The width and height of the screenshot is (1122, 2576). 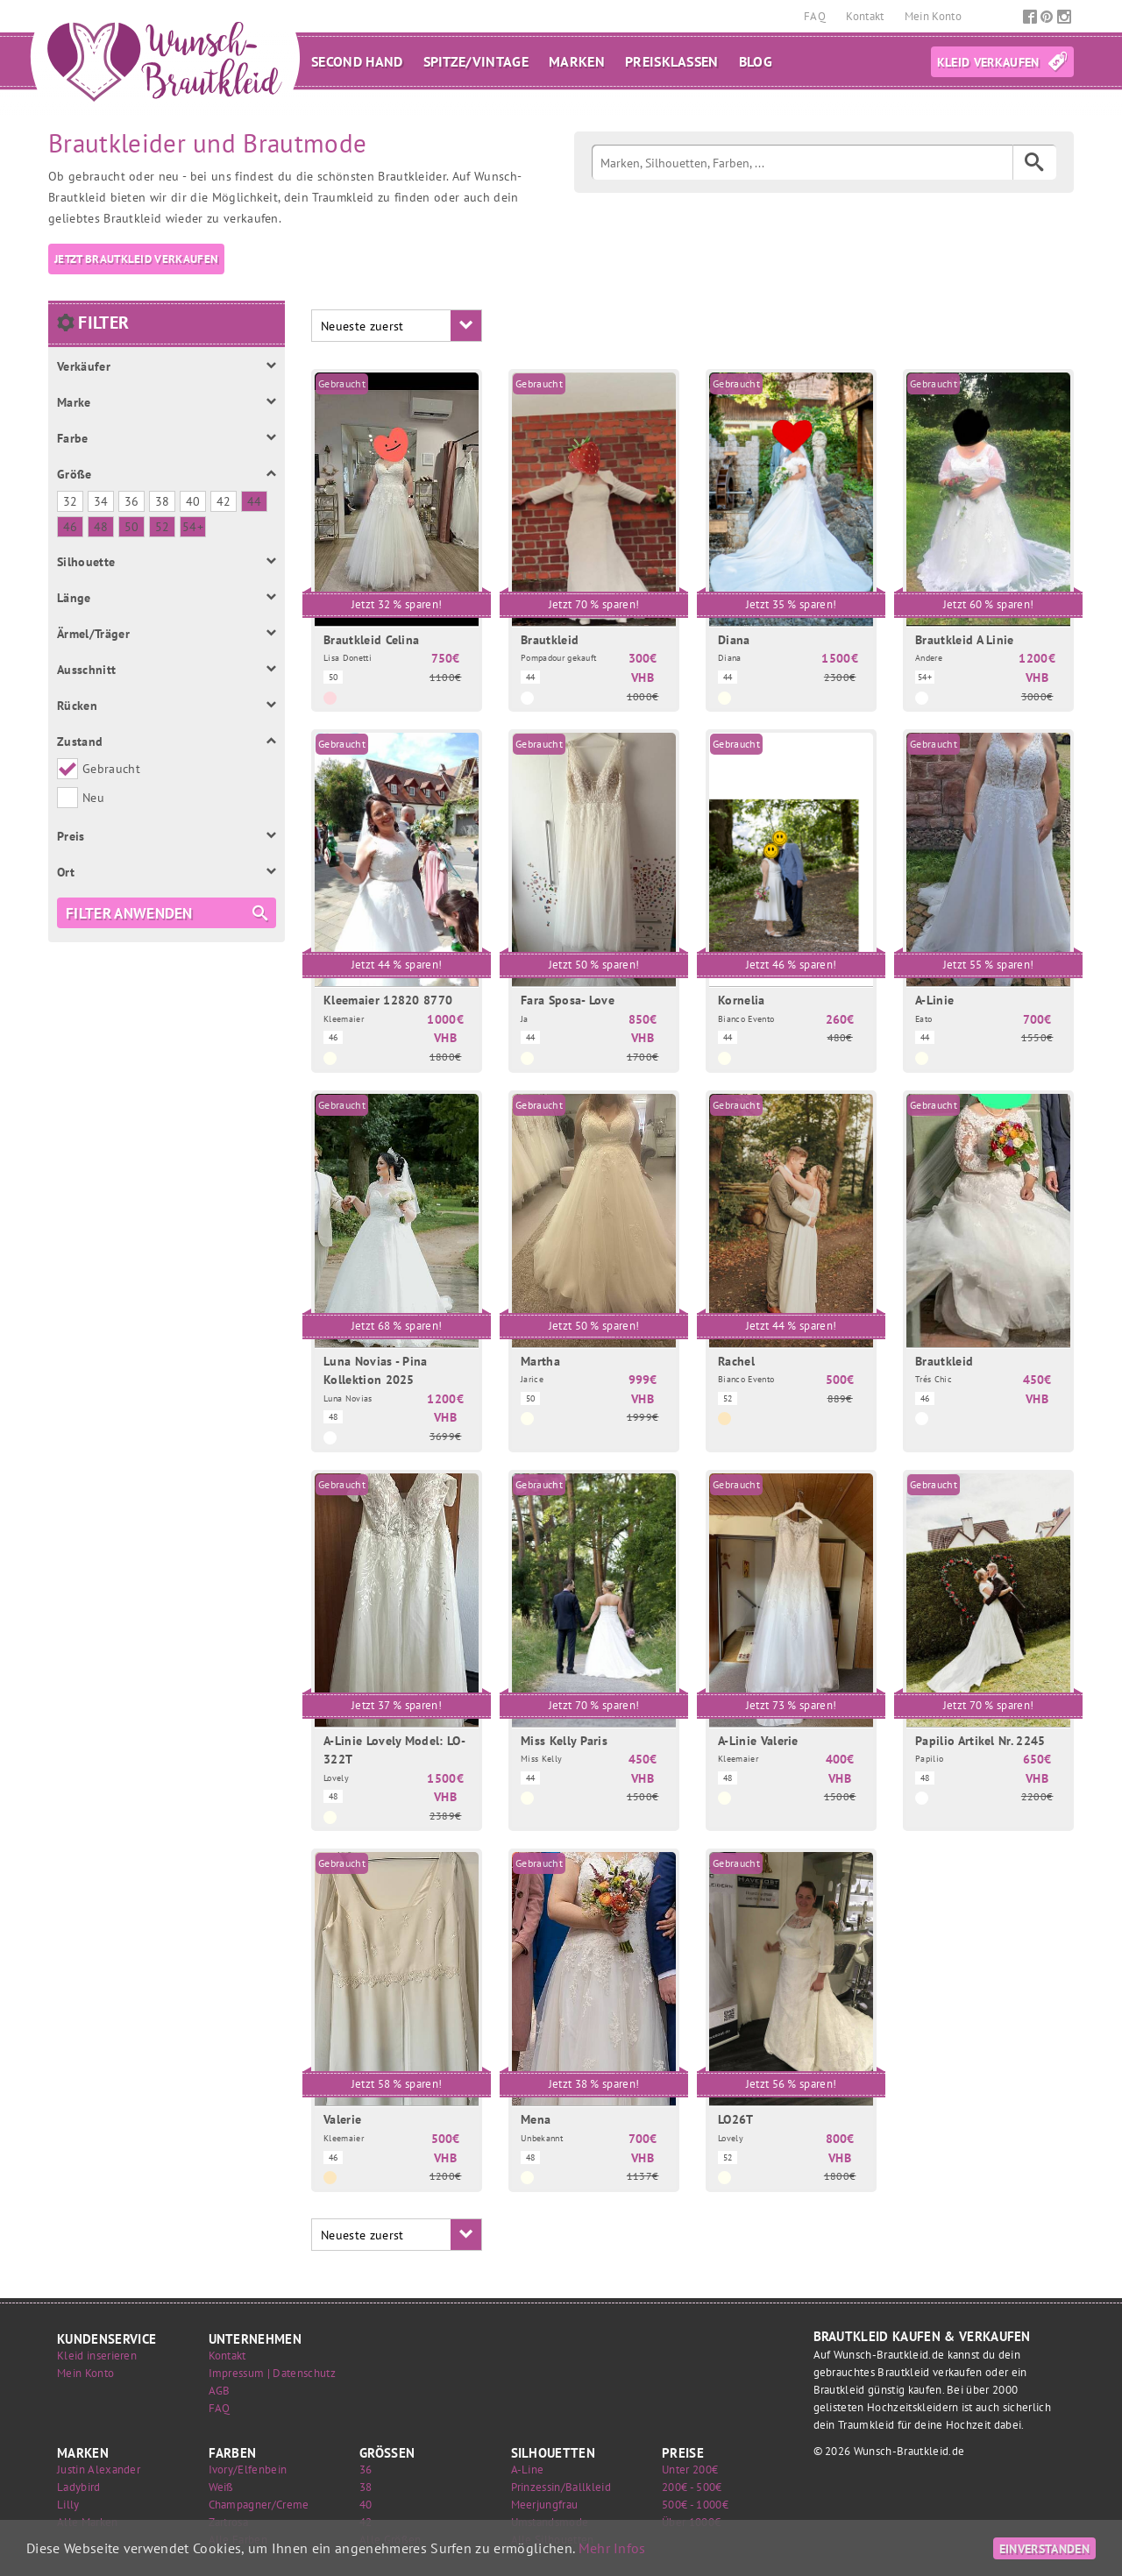 What do you see at coordinates (1044, 2548) in the screenshot?
I see `Einverstanden` at bounding box center [1044, 2548].